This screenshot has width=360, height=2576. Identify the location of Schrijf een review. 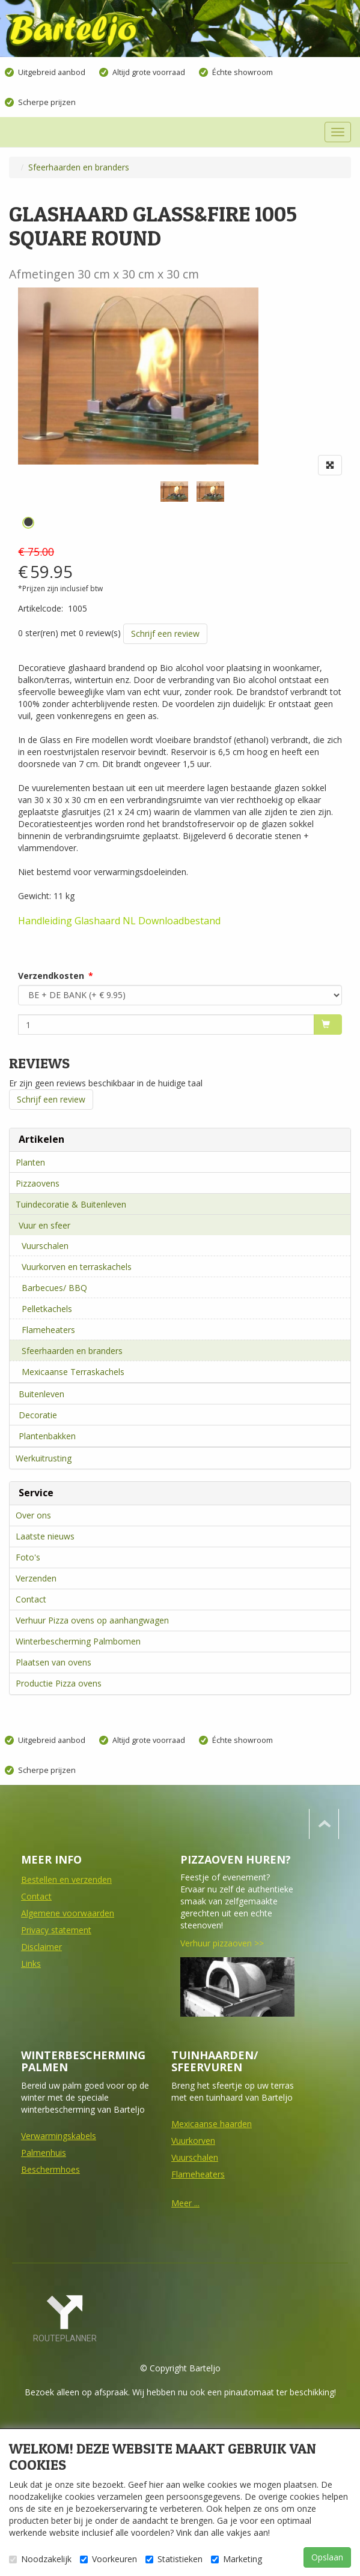
(165, 633).